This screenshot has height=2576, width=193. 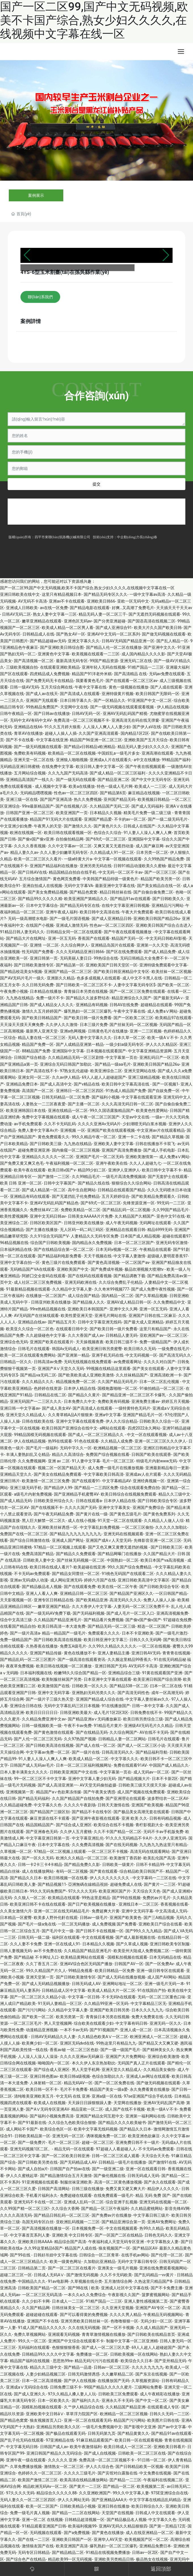 I want to click on 日本久草一区二区, so click(x=129, y=1037).